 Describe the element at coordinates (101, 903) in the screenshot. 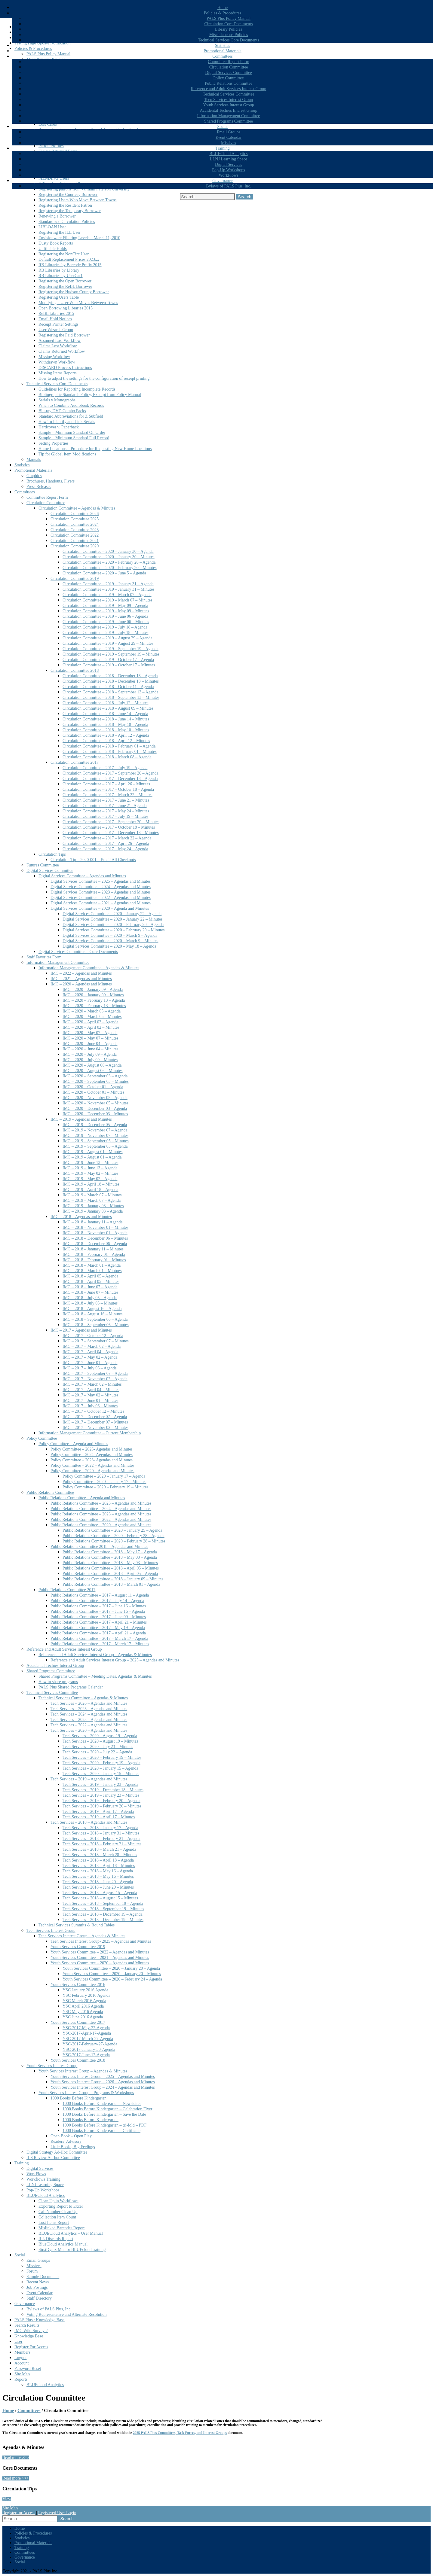

I see `Digital Services Committee – 2021 – Agendas and Minutes` at that location.